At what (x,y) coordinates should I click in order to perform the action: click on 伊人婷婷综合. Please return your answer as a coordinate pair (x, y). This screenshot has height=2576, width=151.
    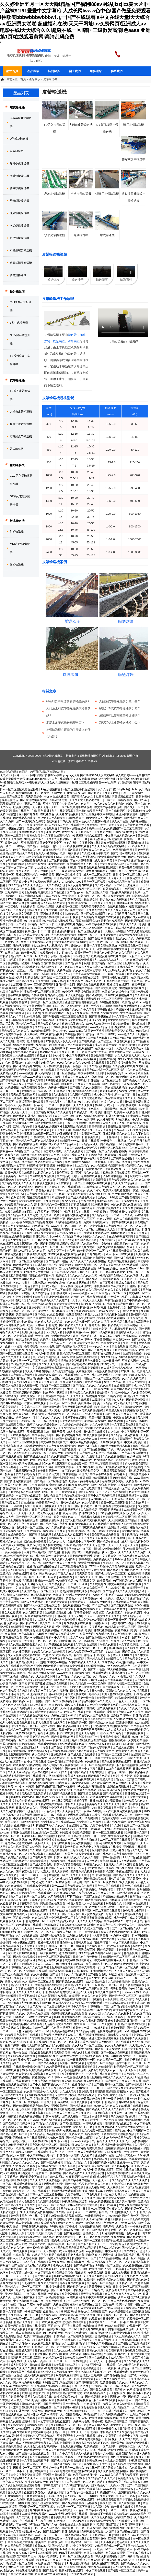
    Looking at the image, I should click on (43, 1073).